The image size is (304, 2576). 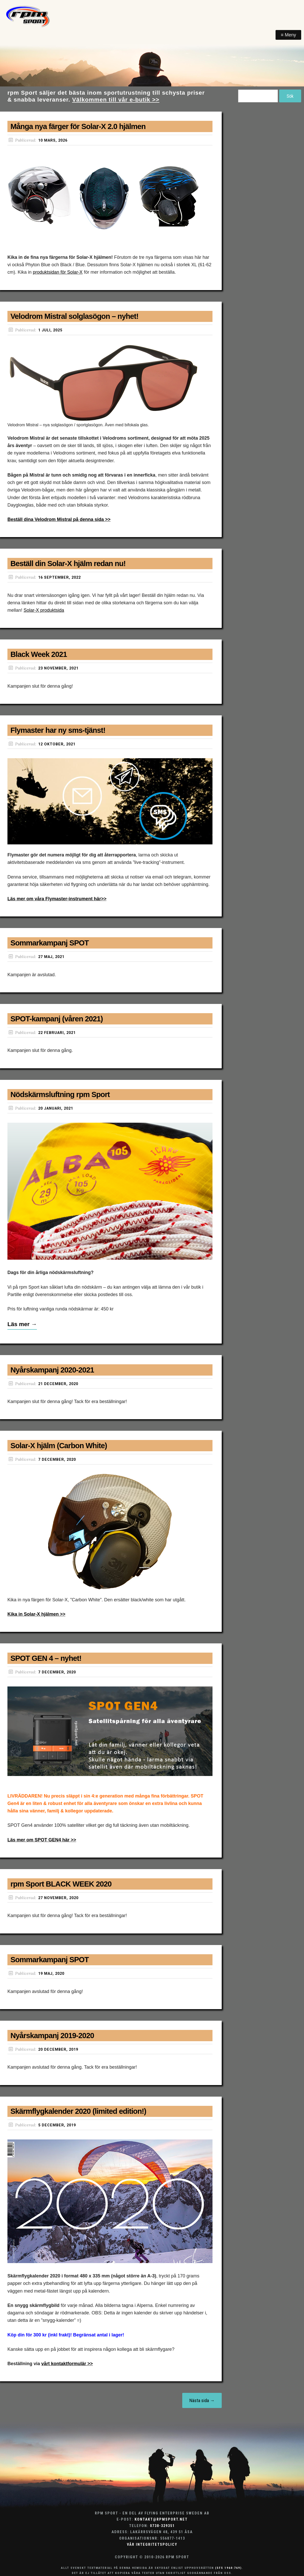 What do you see at coordinates (115, 99) in the screenshot?
I see `Välkommen till vår e-butik >>` at bounding box center [115, 99].